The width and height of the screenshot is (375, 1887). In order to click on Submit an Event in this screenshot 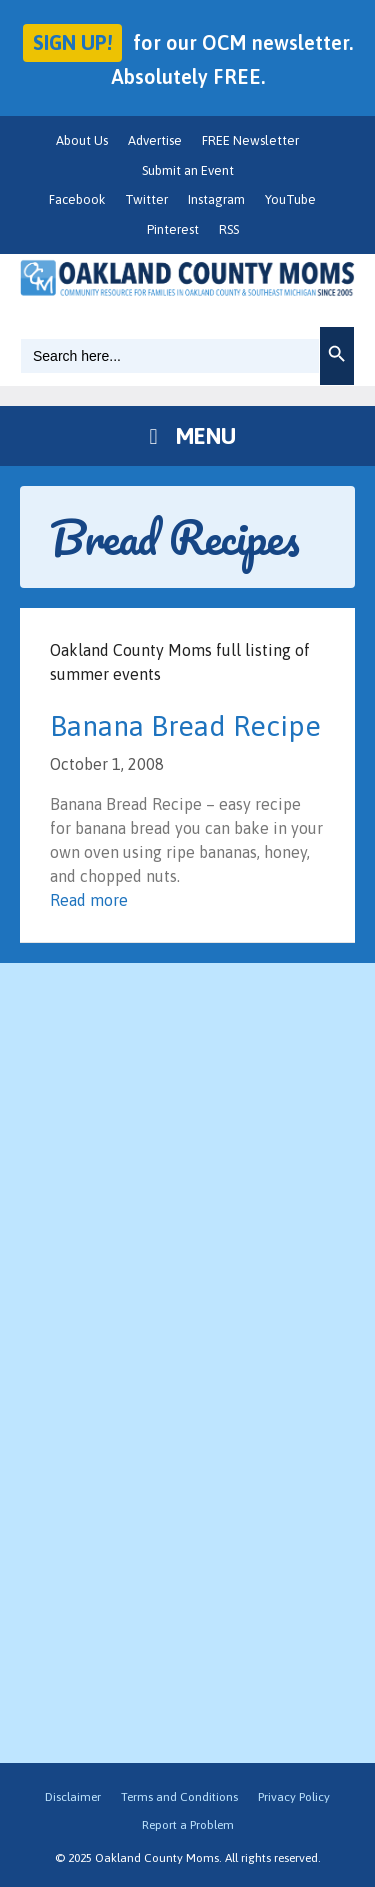, I will do `click(188, 170)`.